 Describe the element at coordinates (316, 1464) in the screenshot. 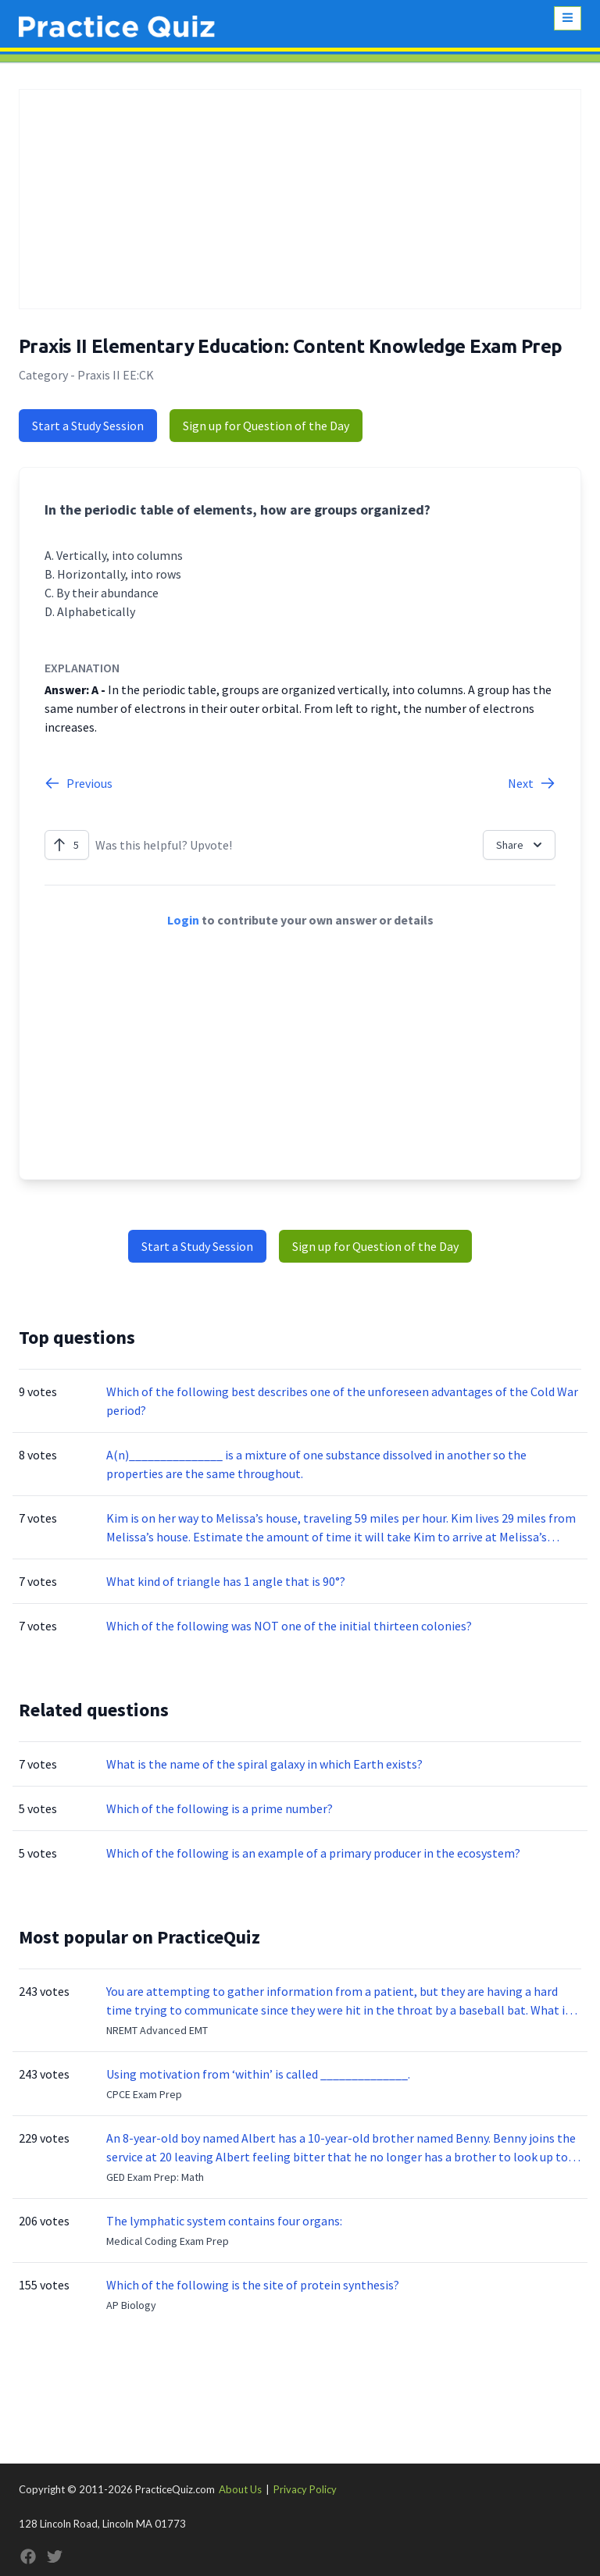

I see `A(n)_______________ is a mixture of one substance dissolved in another so the properties are the same throughout.` at that location.